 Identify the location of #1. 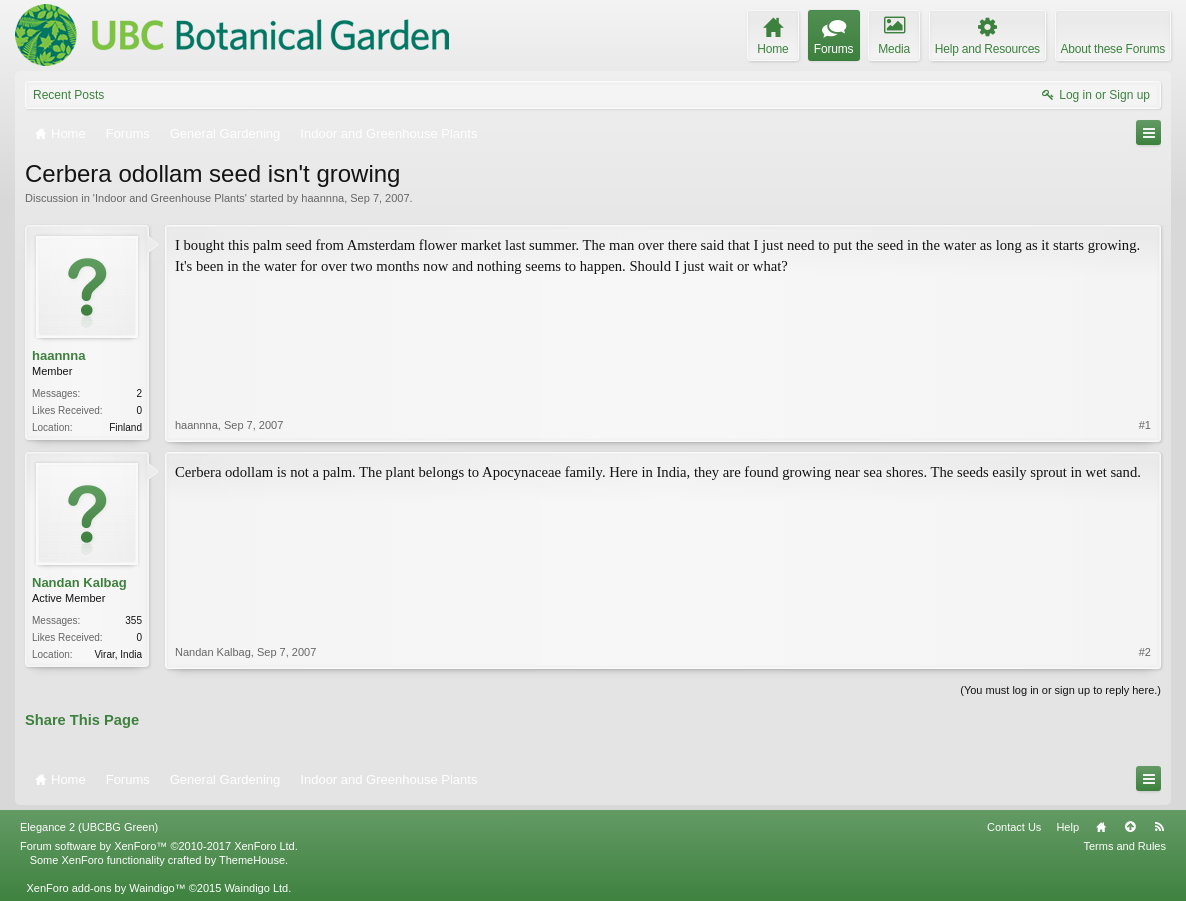
(1145, 425).